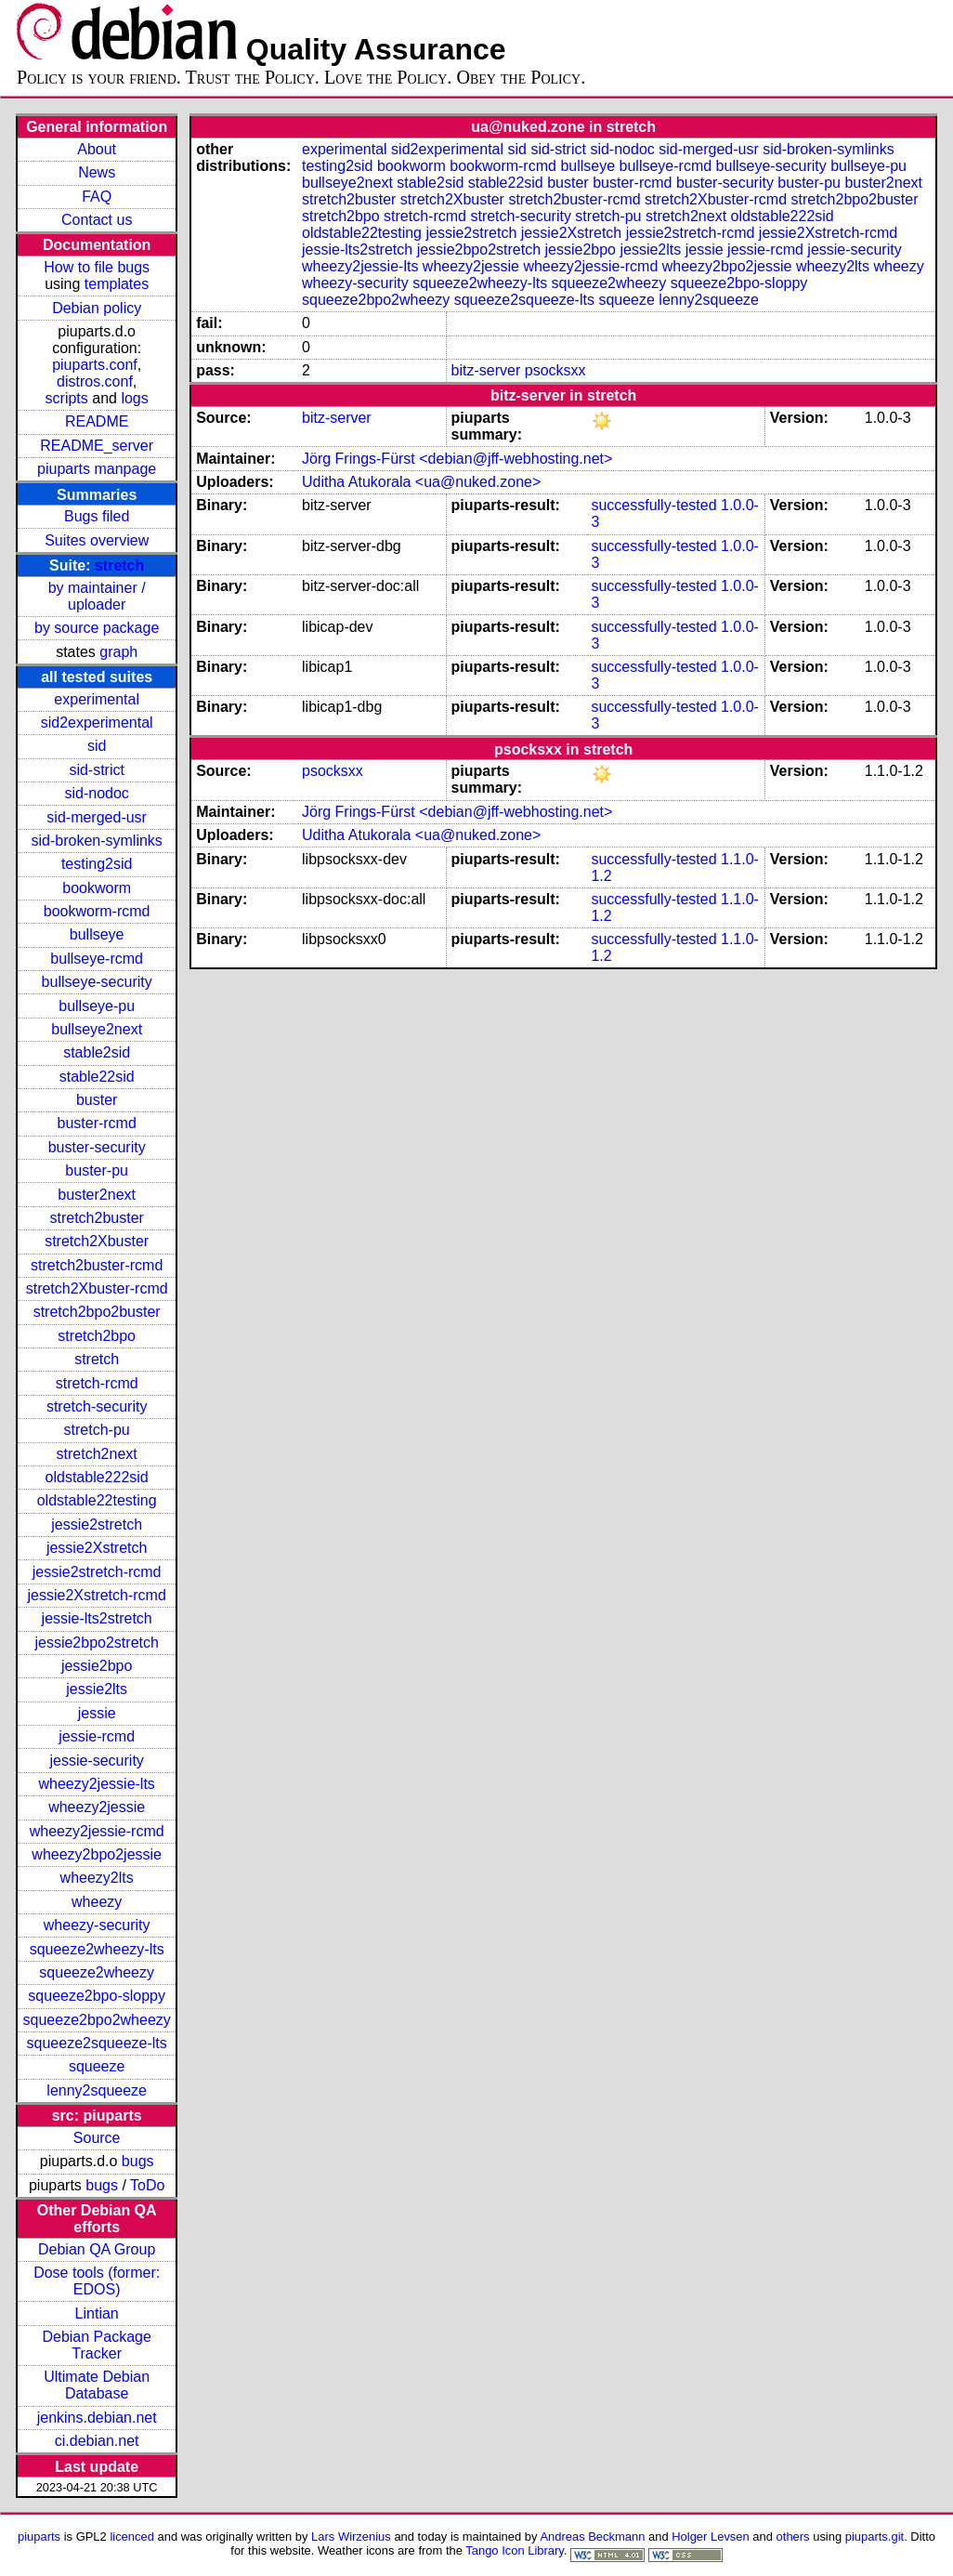 This screenshot has width=953, height=2576. What do you see at coordinates (96, 1052) in the screenshot?
I see `stable2sid` at bounding box center [96, 1052].